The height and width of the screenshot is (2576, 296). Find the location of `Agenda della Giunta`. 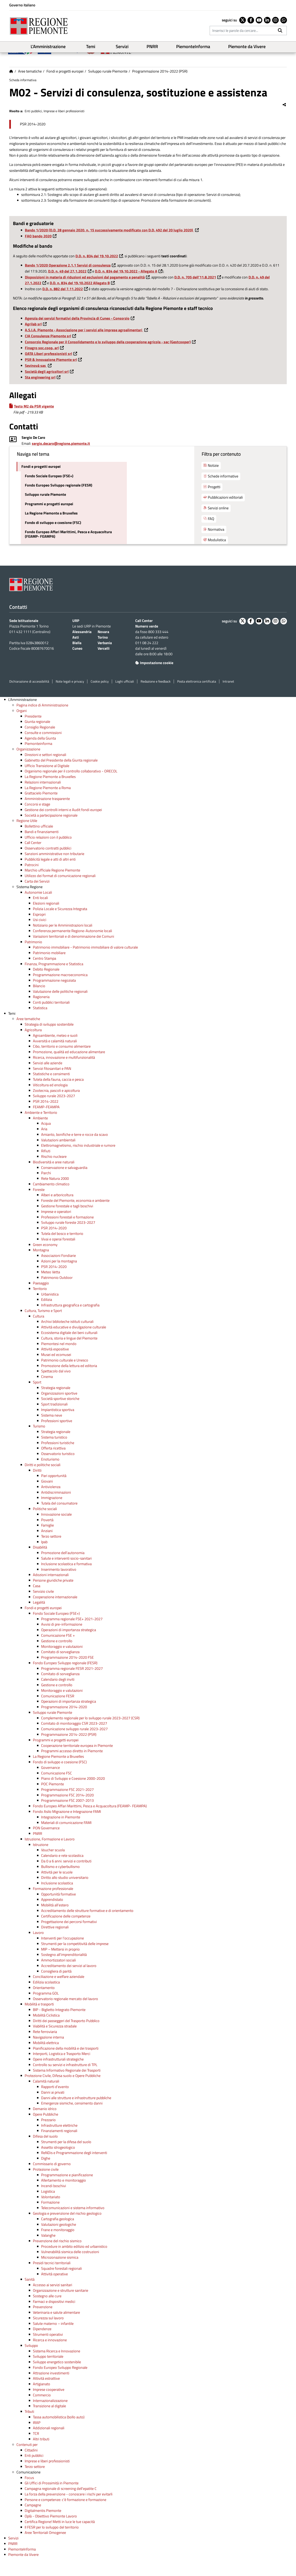

Agenda della Giunta is located at coordinates (40, 738).